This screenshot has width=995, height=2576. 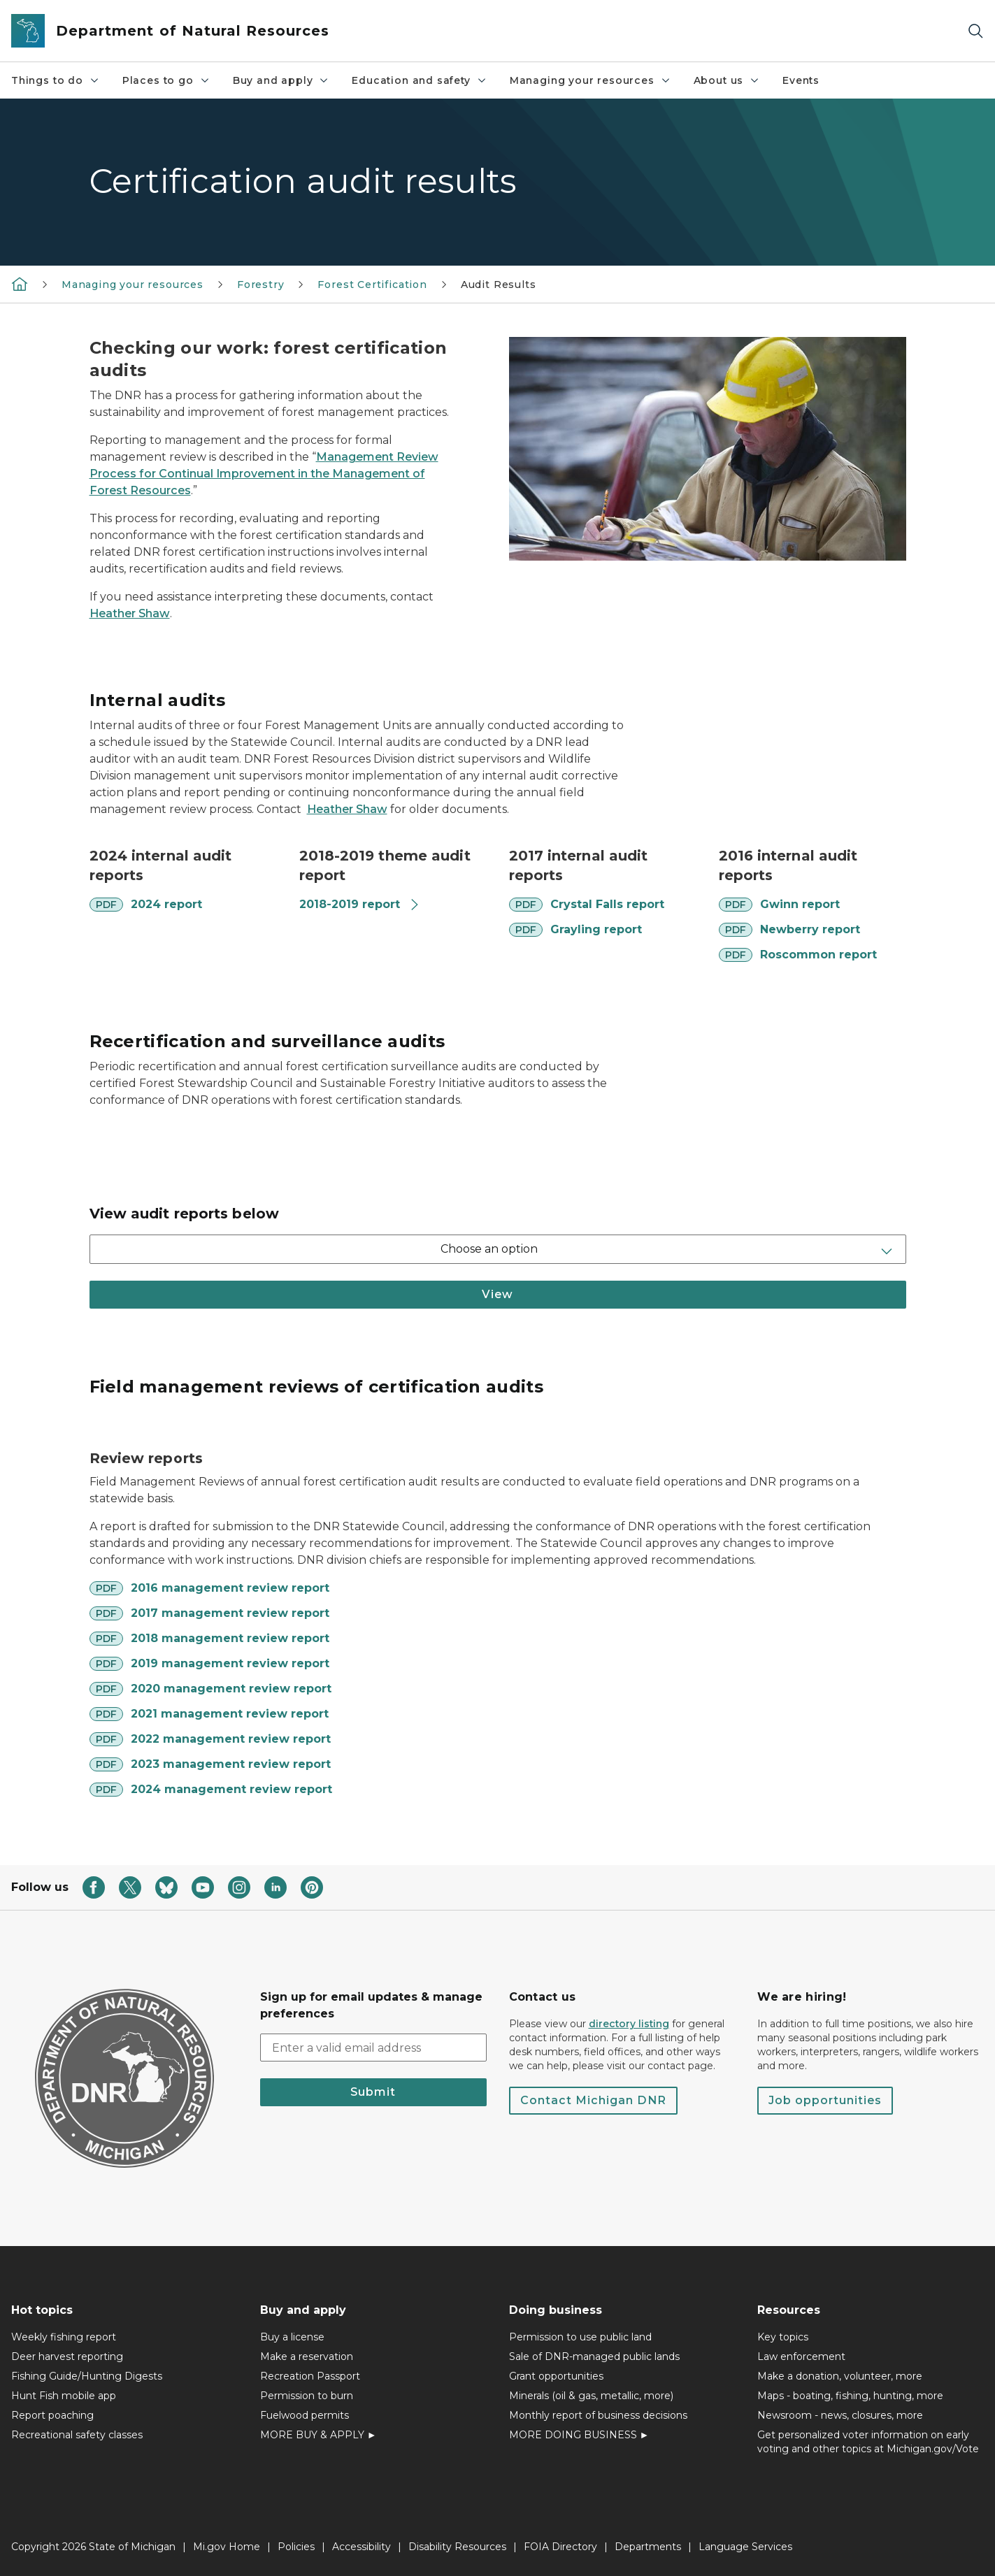 I want to click on Fuelwood permits, so click(x=304, y=2415).